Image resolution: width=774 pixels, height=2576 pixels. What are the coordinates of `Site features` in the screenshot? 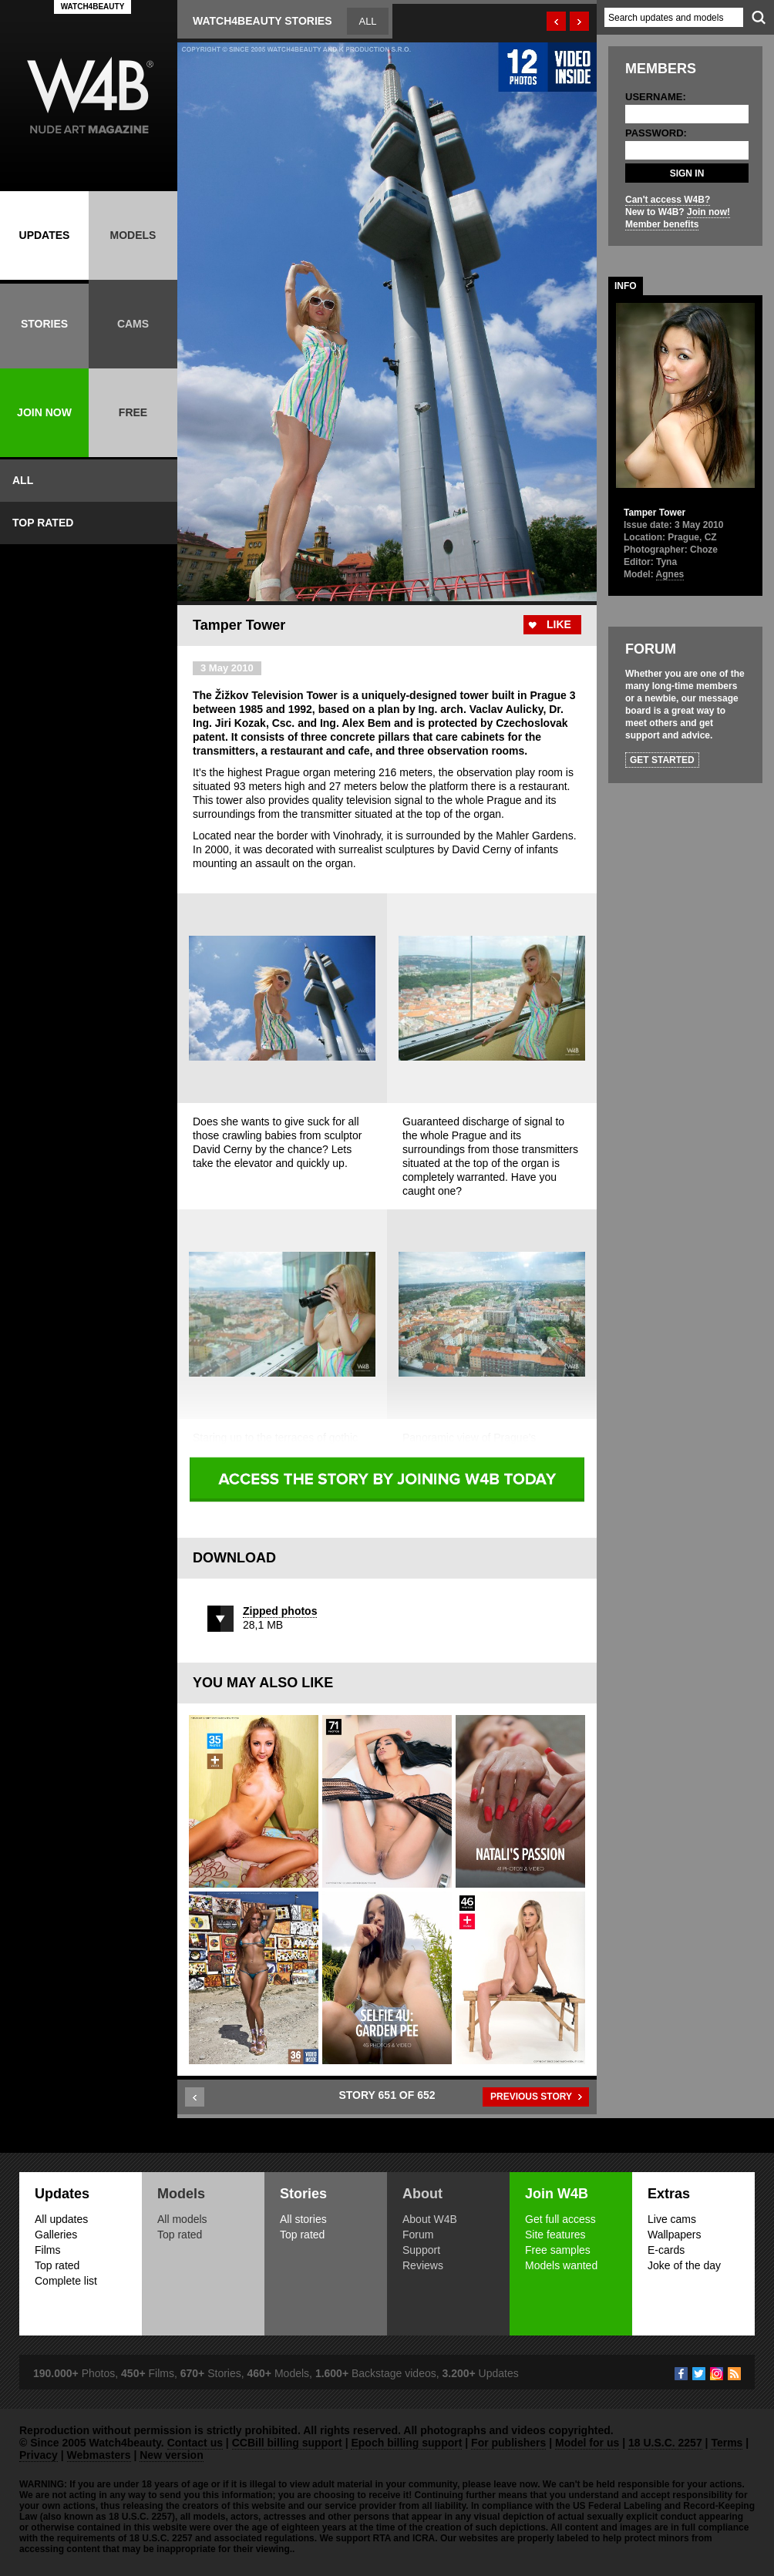 It's located at (555, 2234).